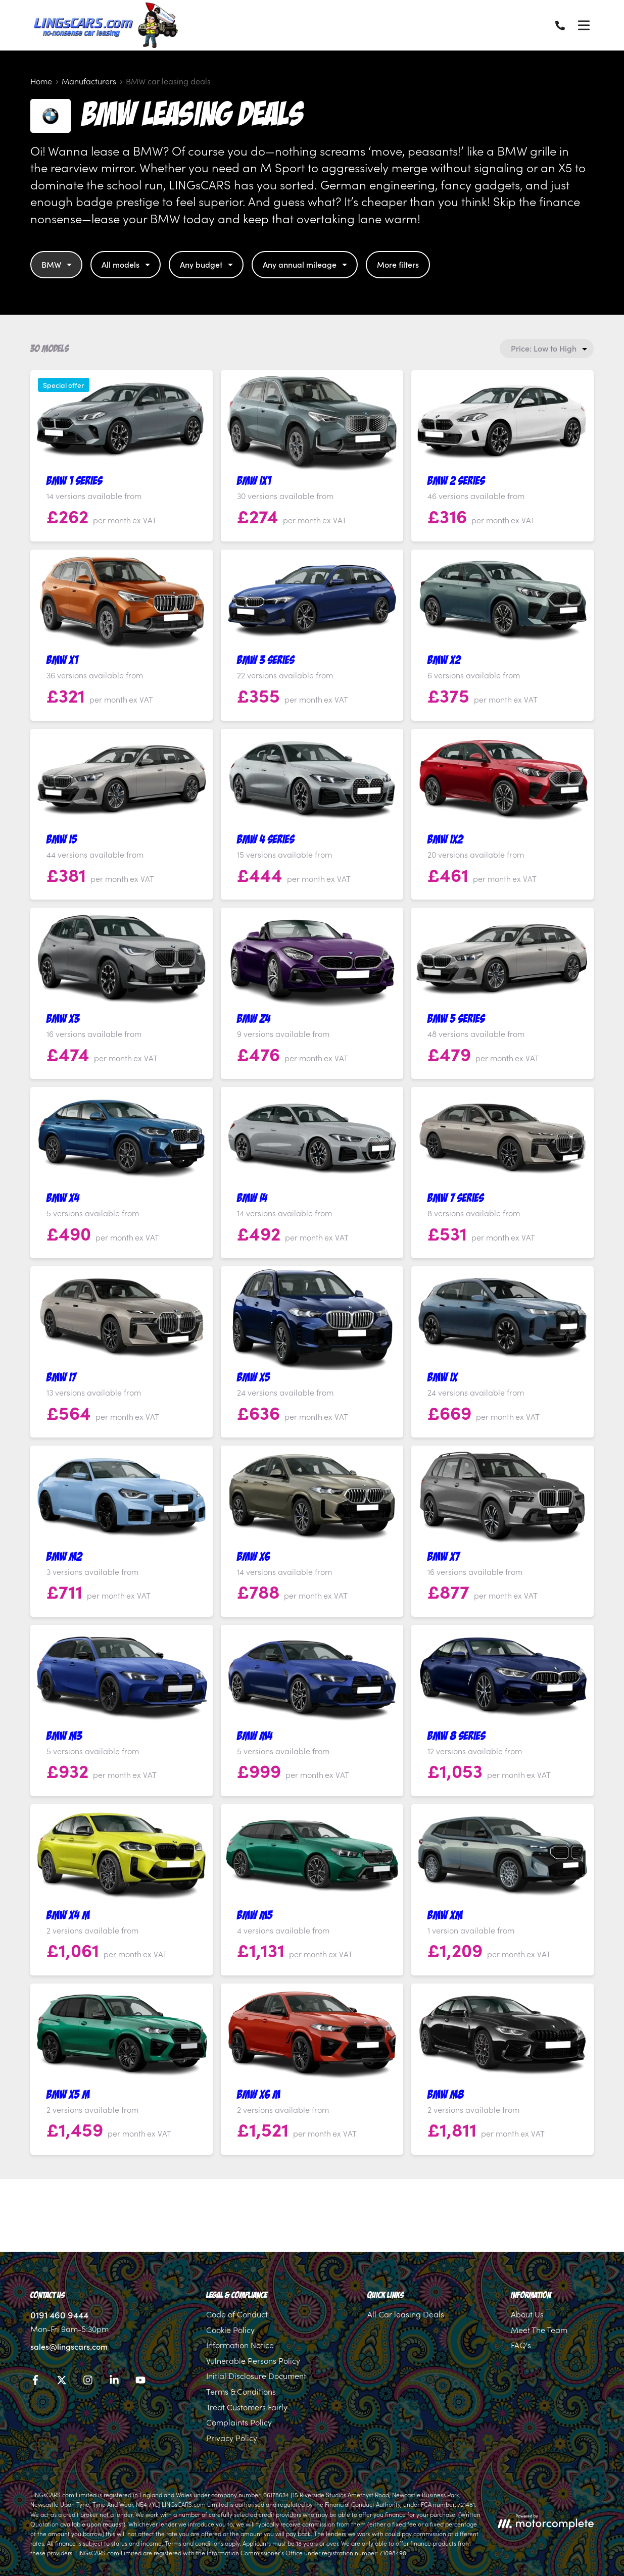  I want to click on 0191 460 9444, so click(59, 2314).